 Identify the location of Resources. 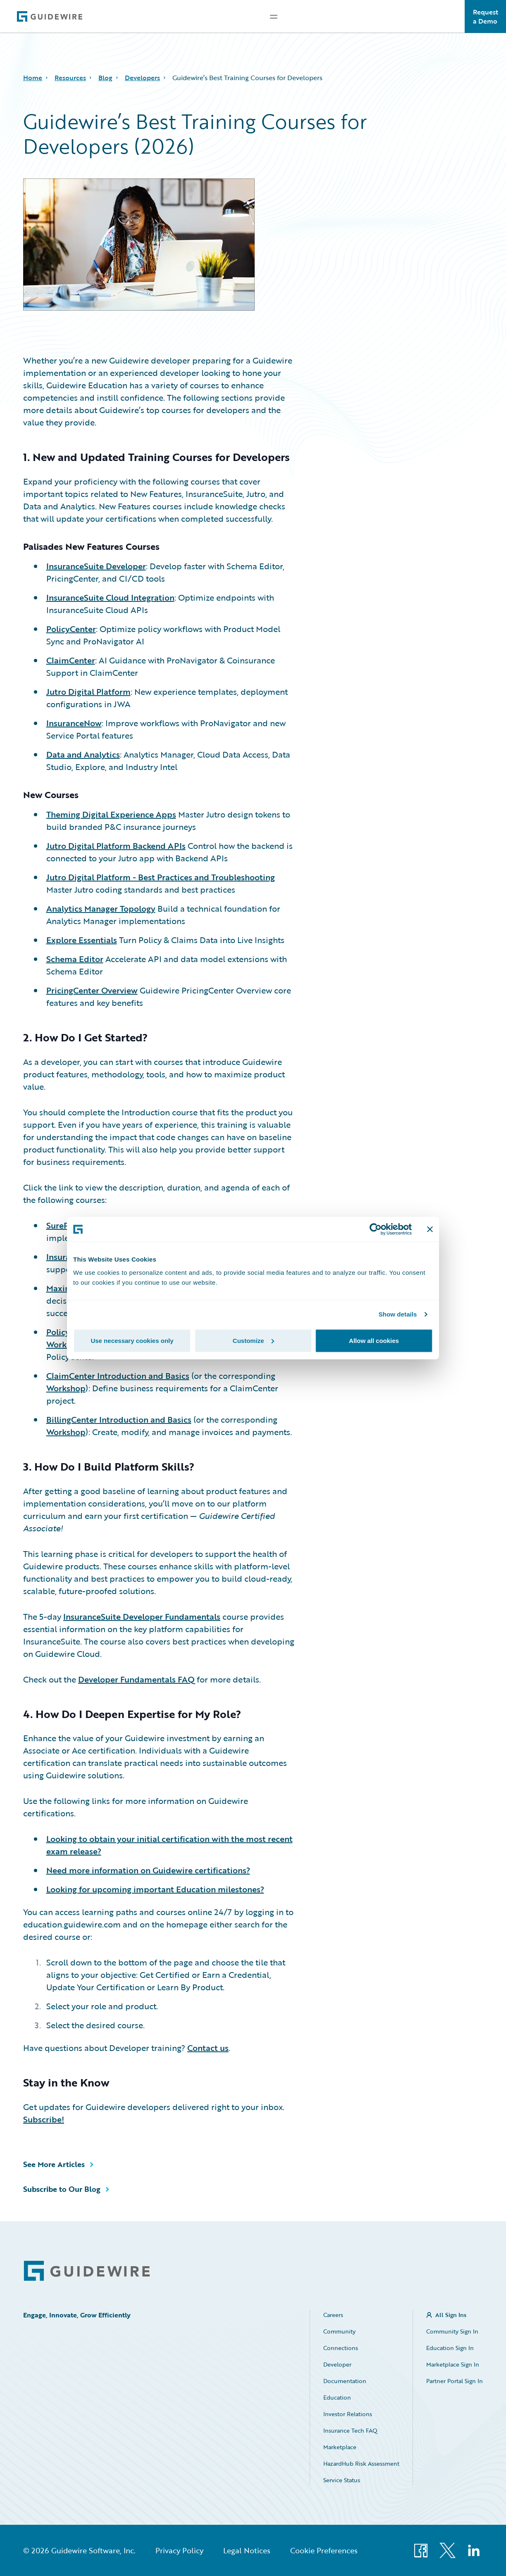
(70, 78).